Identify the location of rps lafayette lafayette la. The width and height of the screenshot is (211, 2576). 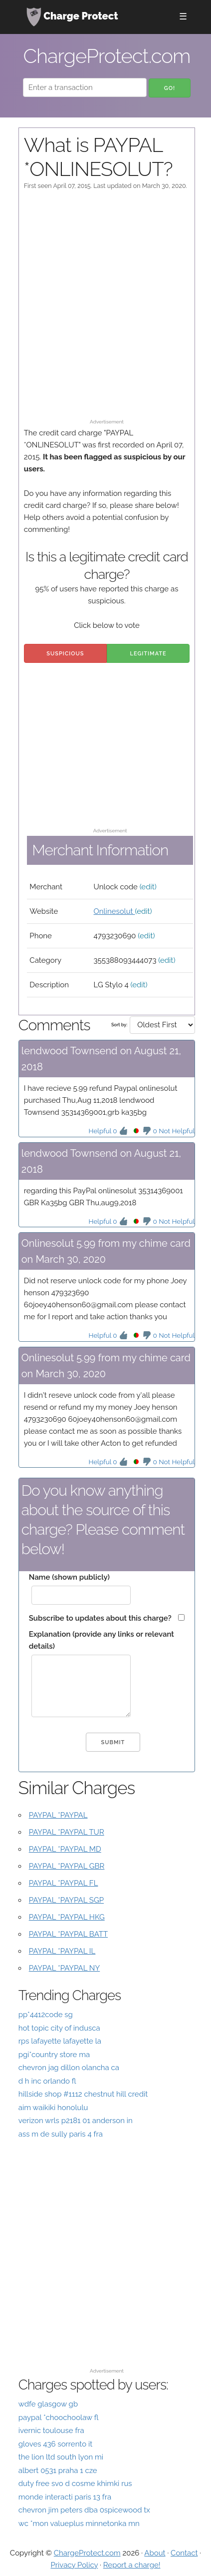
(59, 2041).